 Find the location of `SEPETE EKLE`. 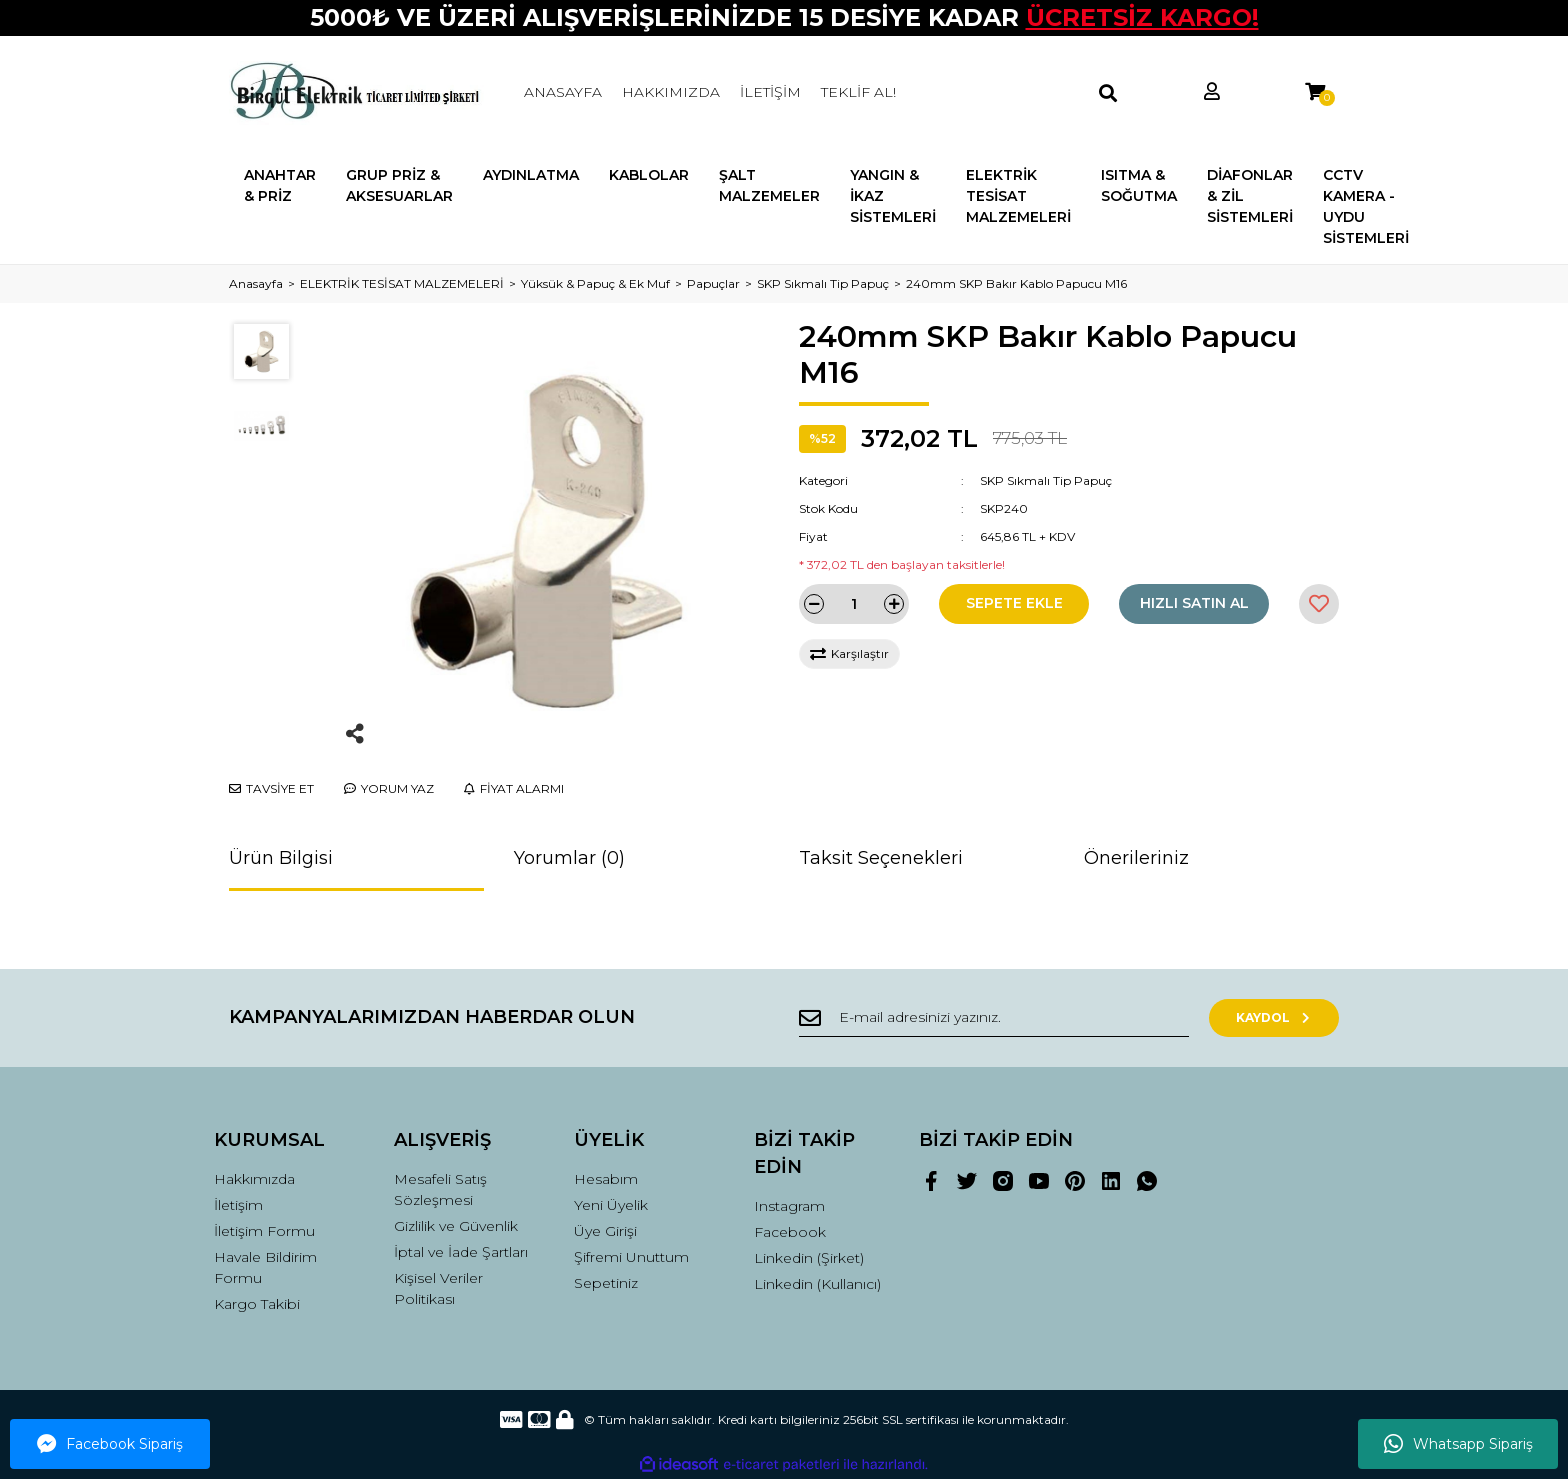

SEPETE EKLE is located at coordinates (1014, 603).